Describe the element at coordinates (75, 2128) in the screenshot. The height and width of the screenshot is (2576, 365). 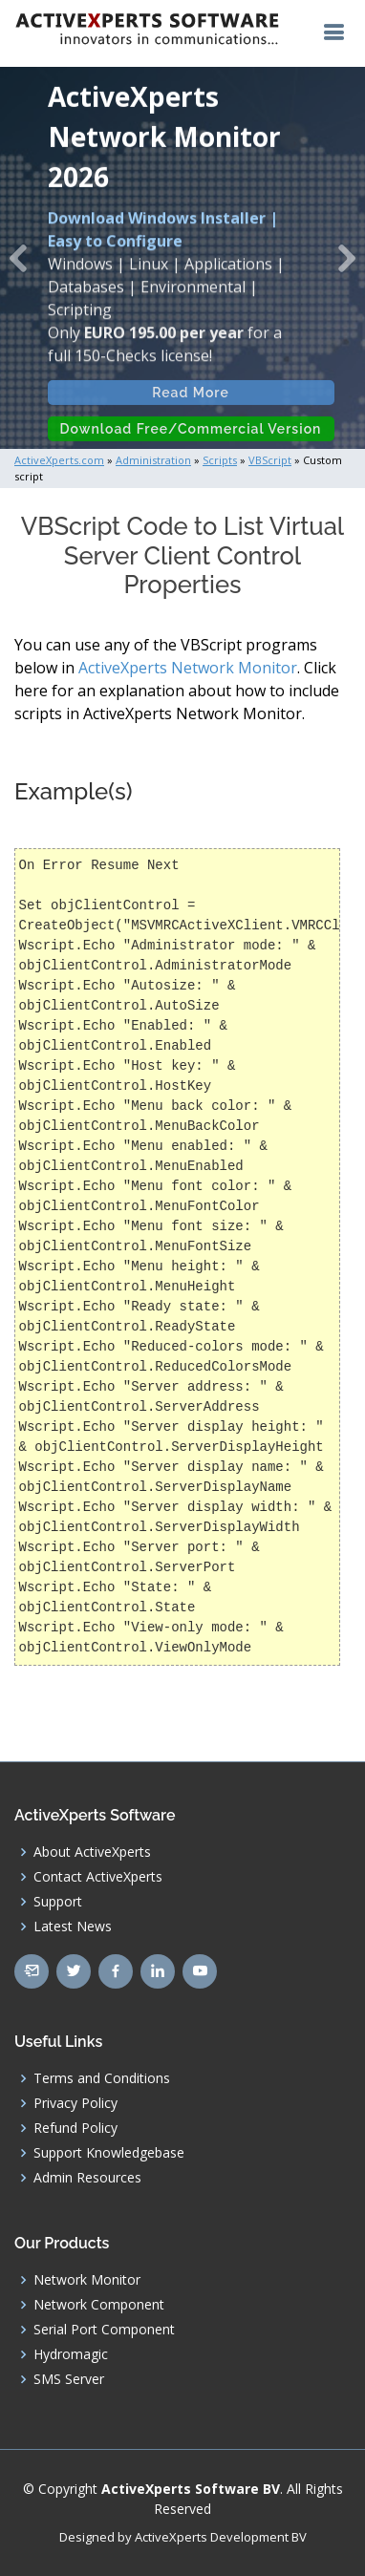
I see `Refund Policy` at that location.